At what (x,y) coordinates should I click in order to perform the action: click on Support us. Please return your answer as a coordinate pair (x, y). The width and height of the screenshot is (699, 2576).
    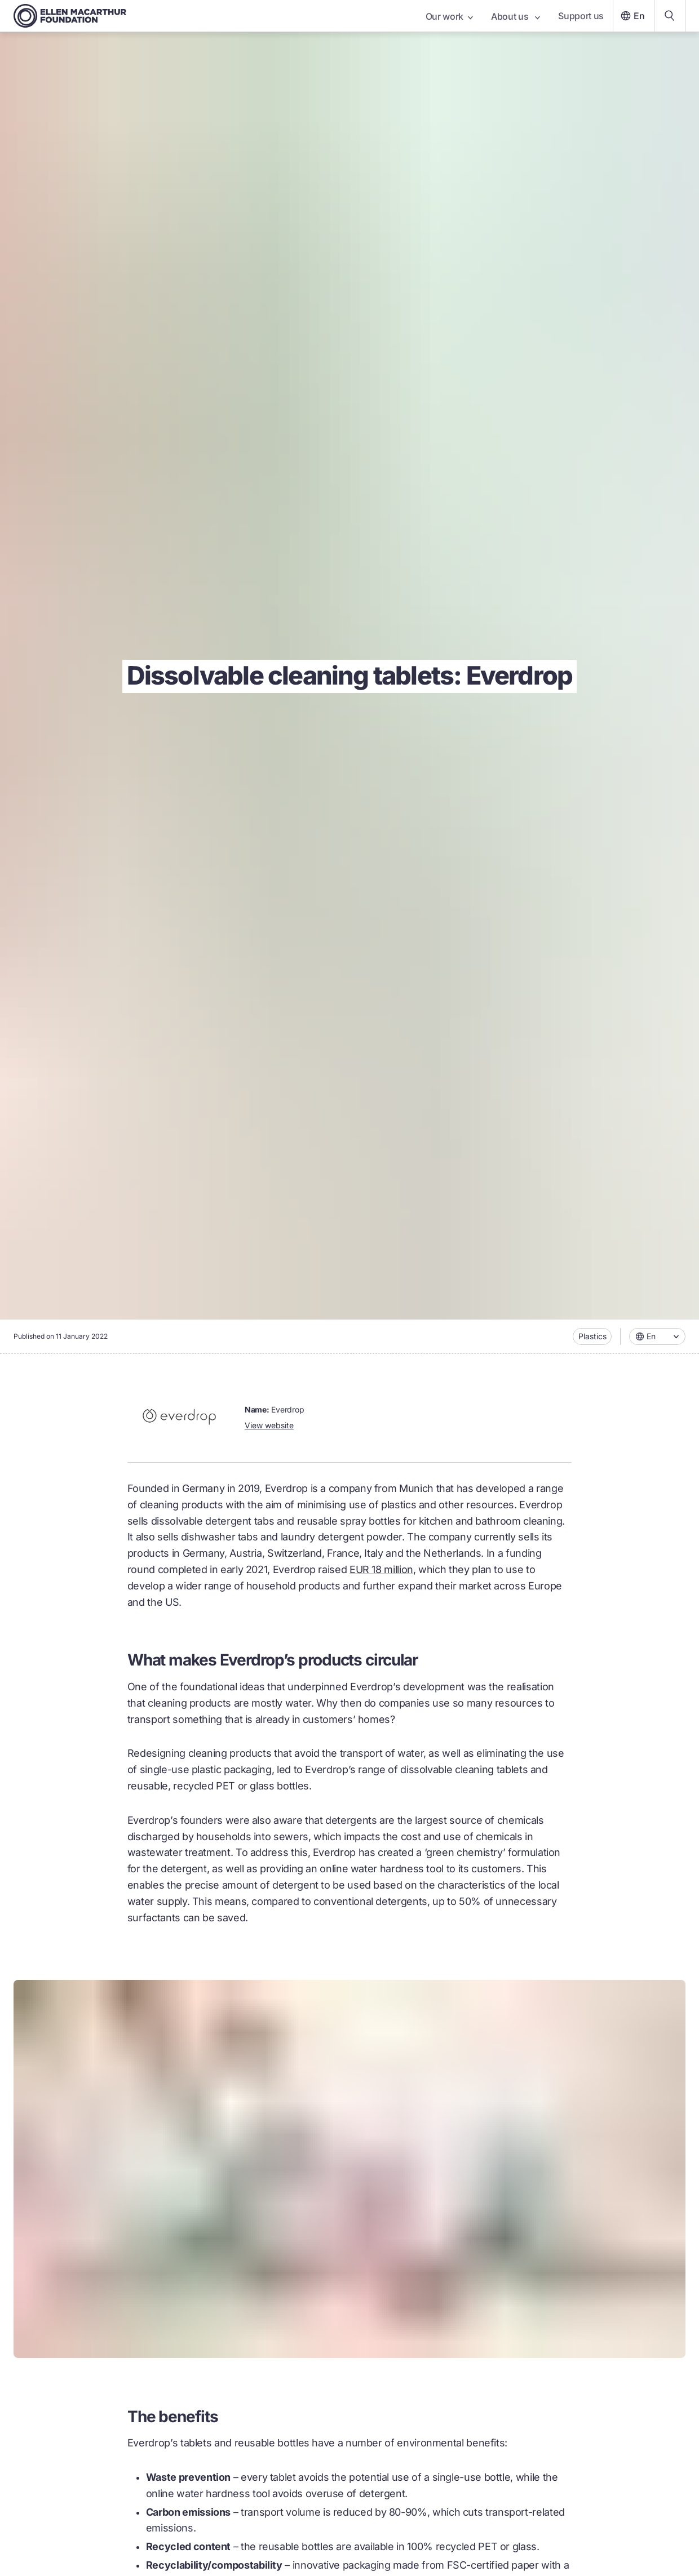
    Looking at the image, I should click on (581, 15).